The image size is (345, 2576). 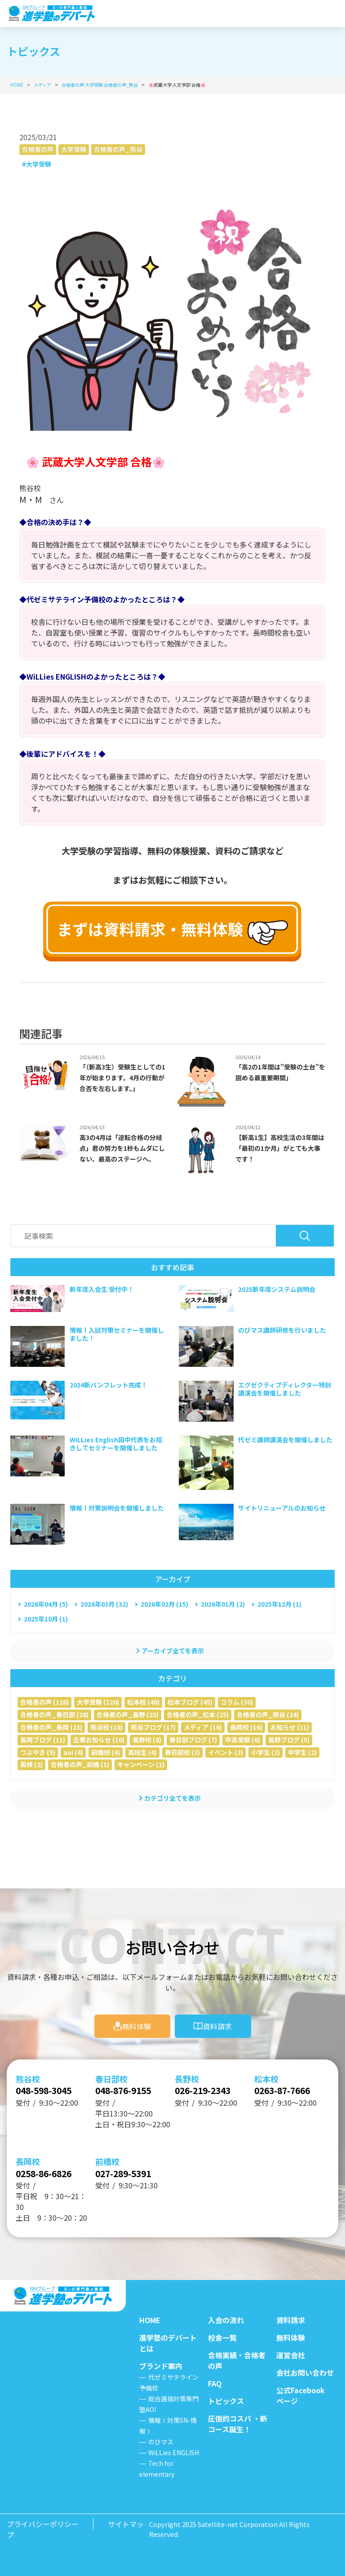 I want to click on 2026年01月 (2), so click(x=223, y=1604).